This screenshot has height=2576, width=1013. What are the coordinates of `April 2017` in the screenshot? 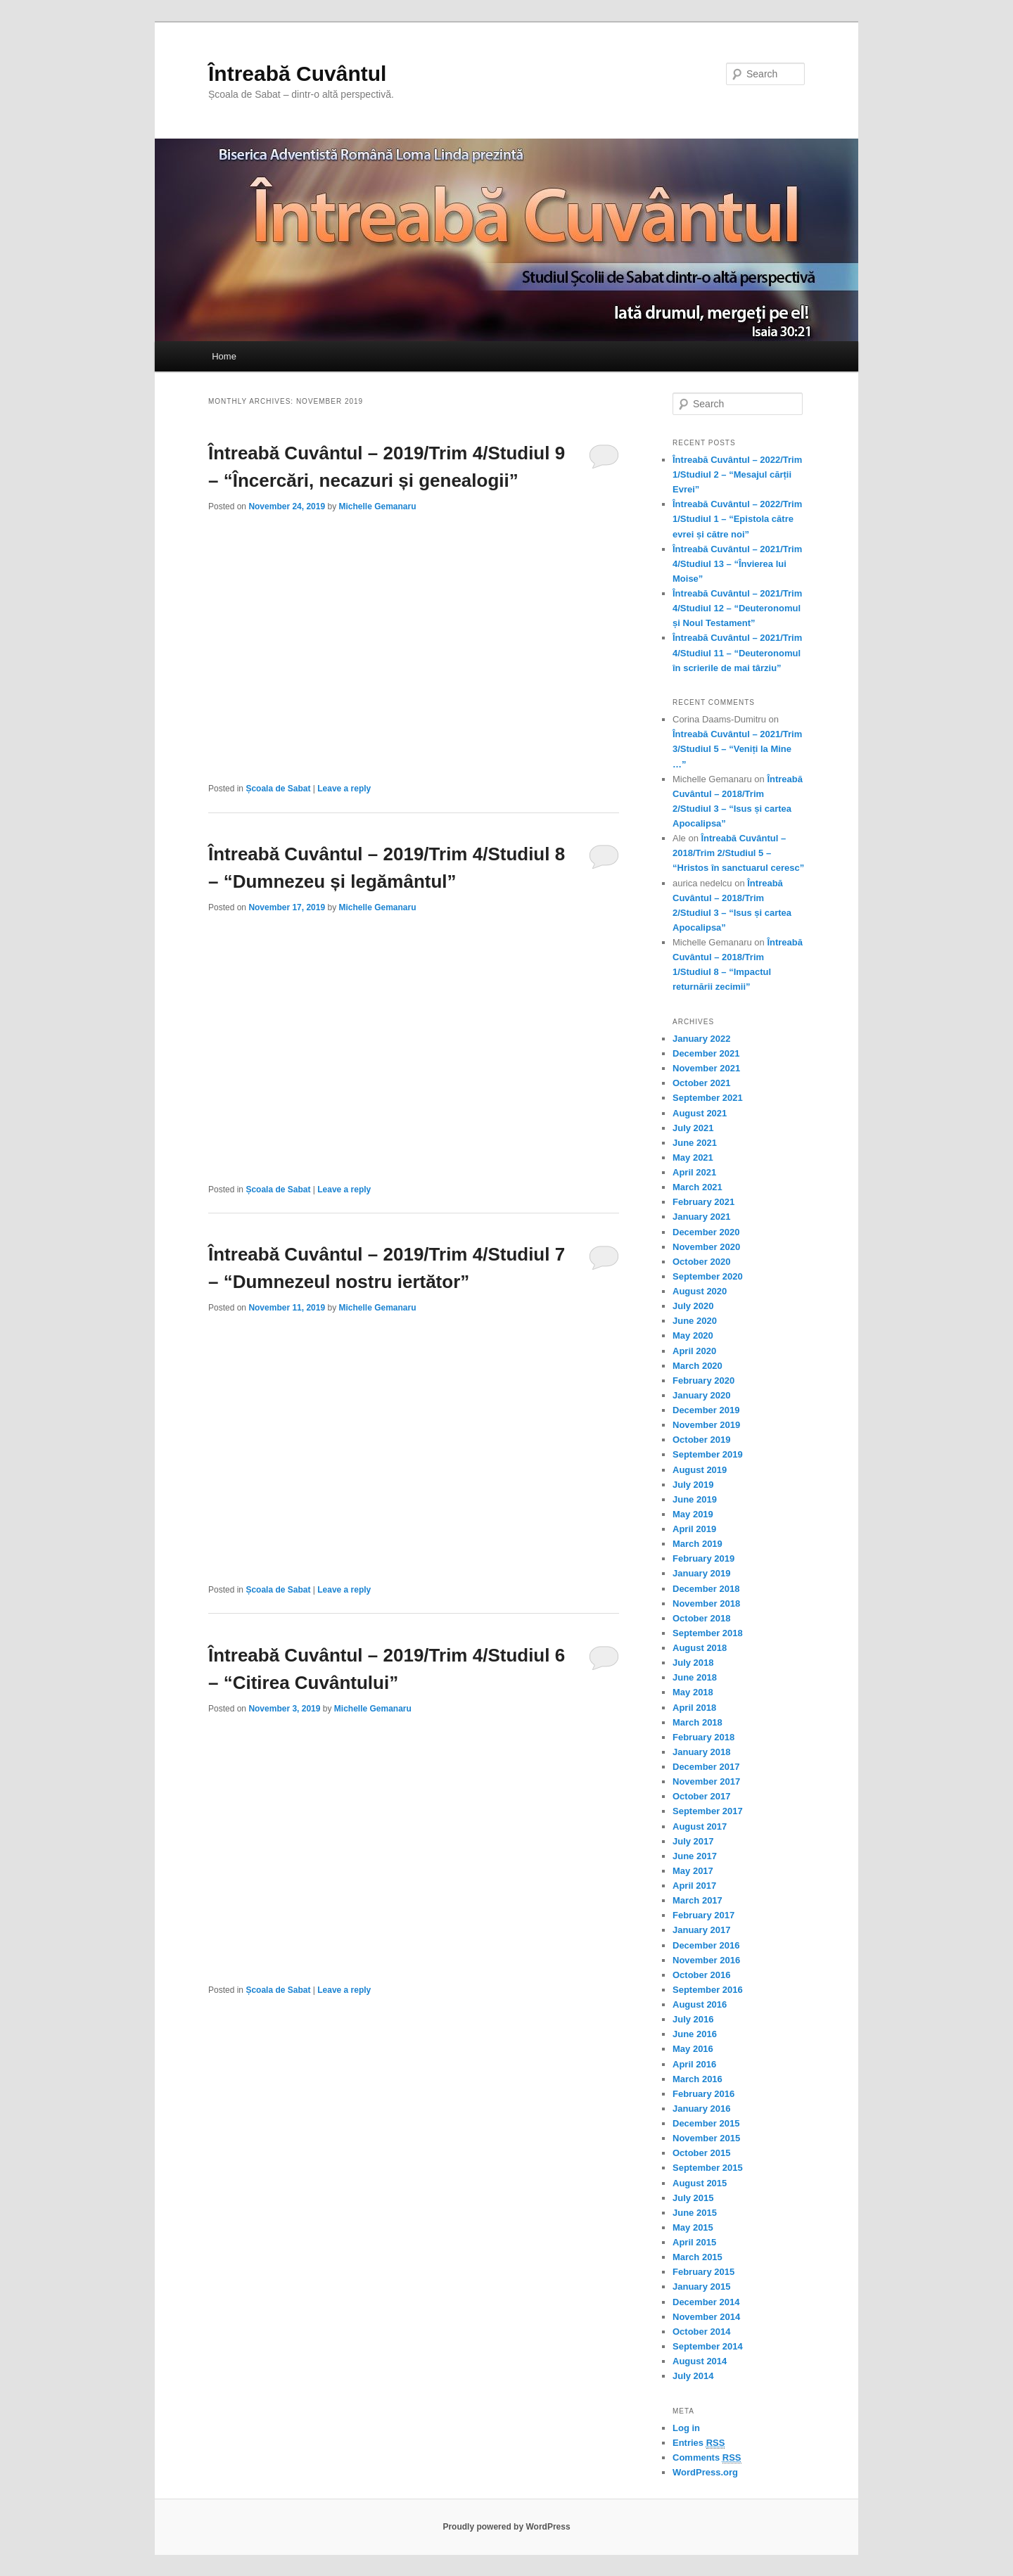 It's located at (694, 1885).